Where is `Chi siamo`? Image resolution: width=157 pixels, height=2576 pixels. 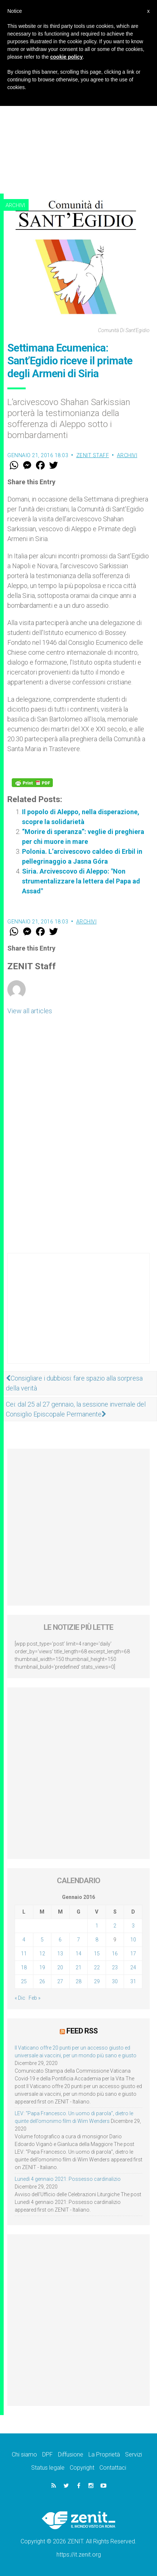 Chi siamo is located at coordinates (24, 2454).